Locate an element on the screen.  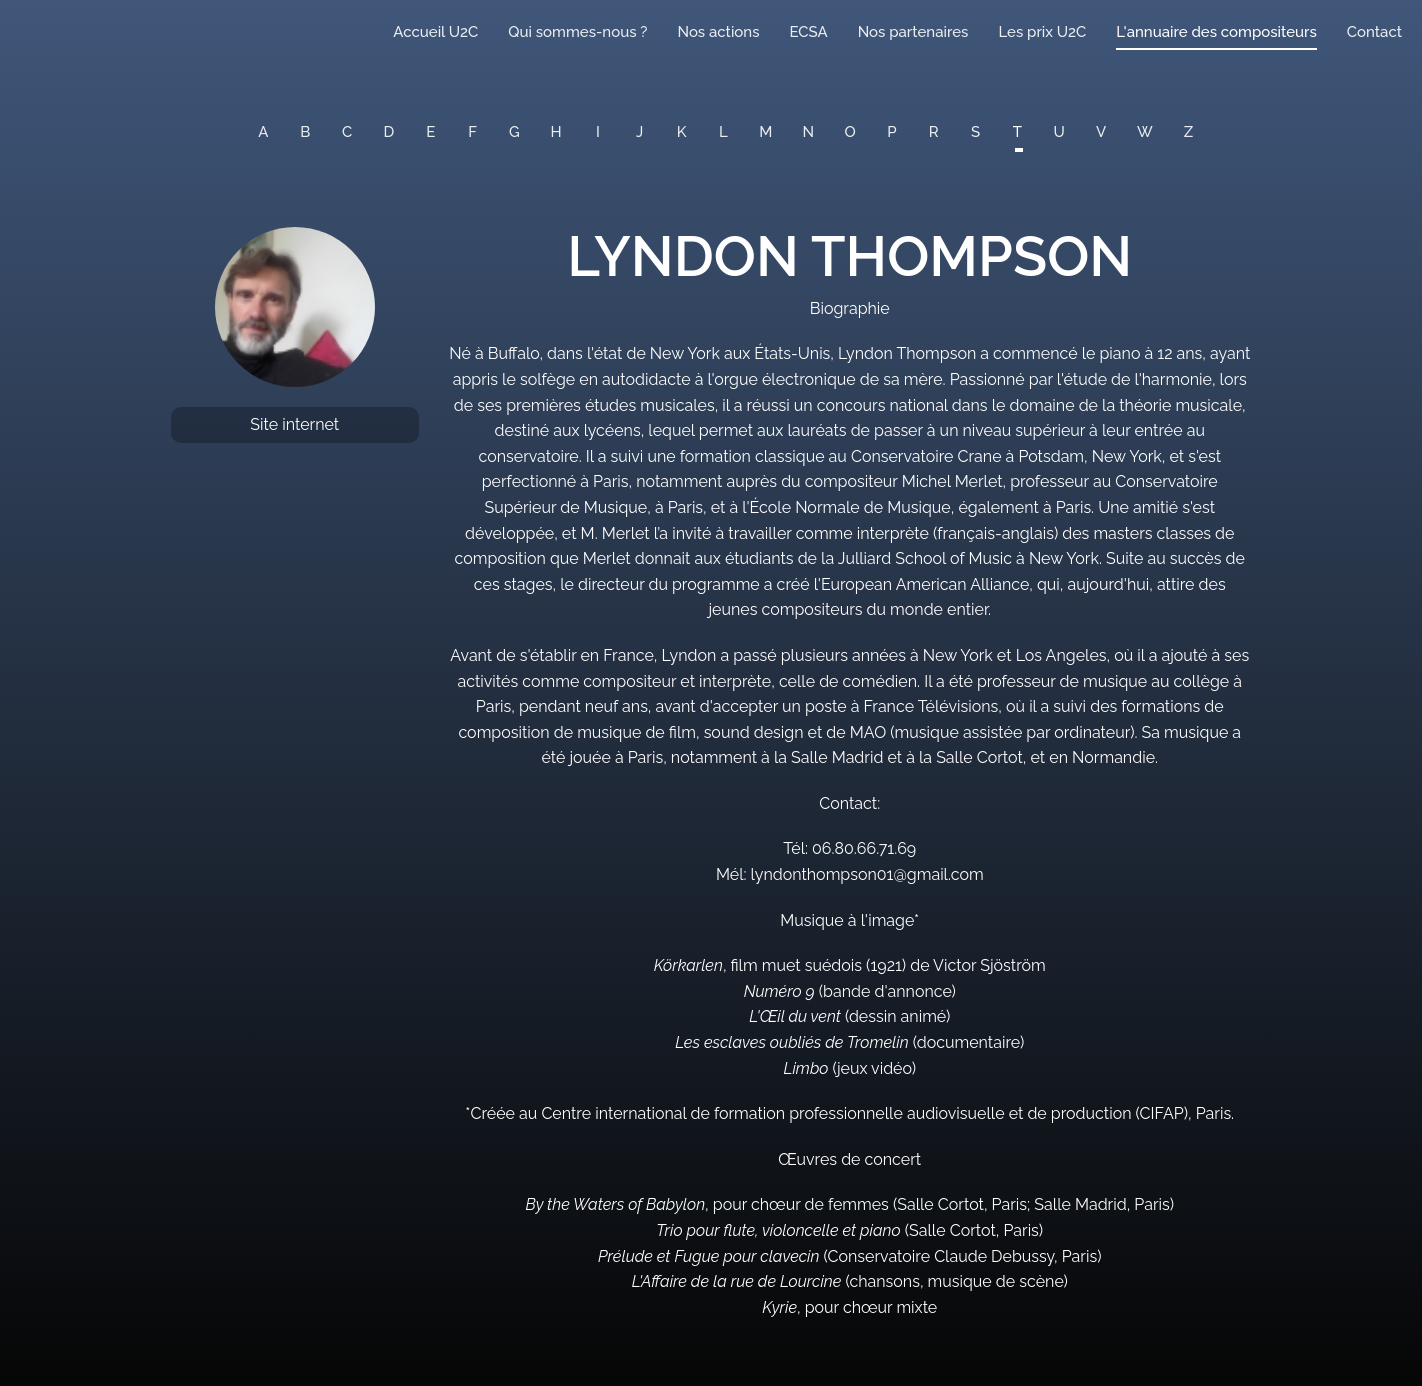
L'annuaire des compositeurs is located at coordinates (1216, 32).